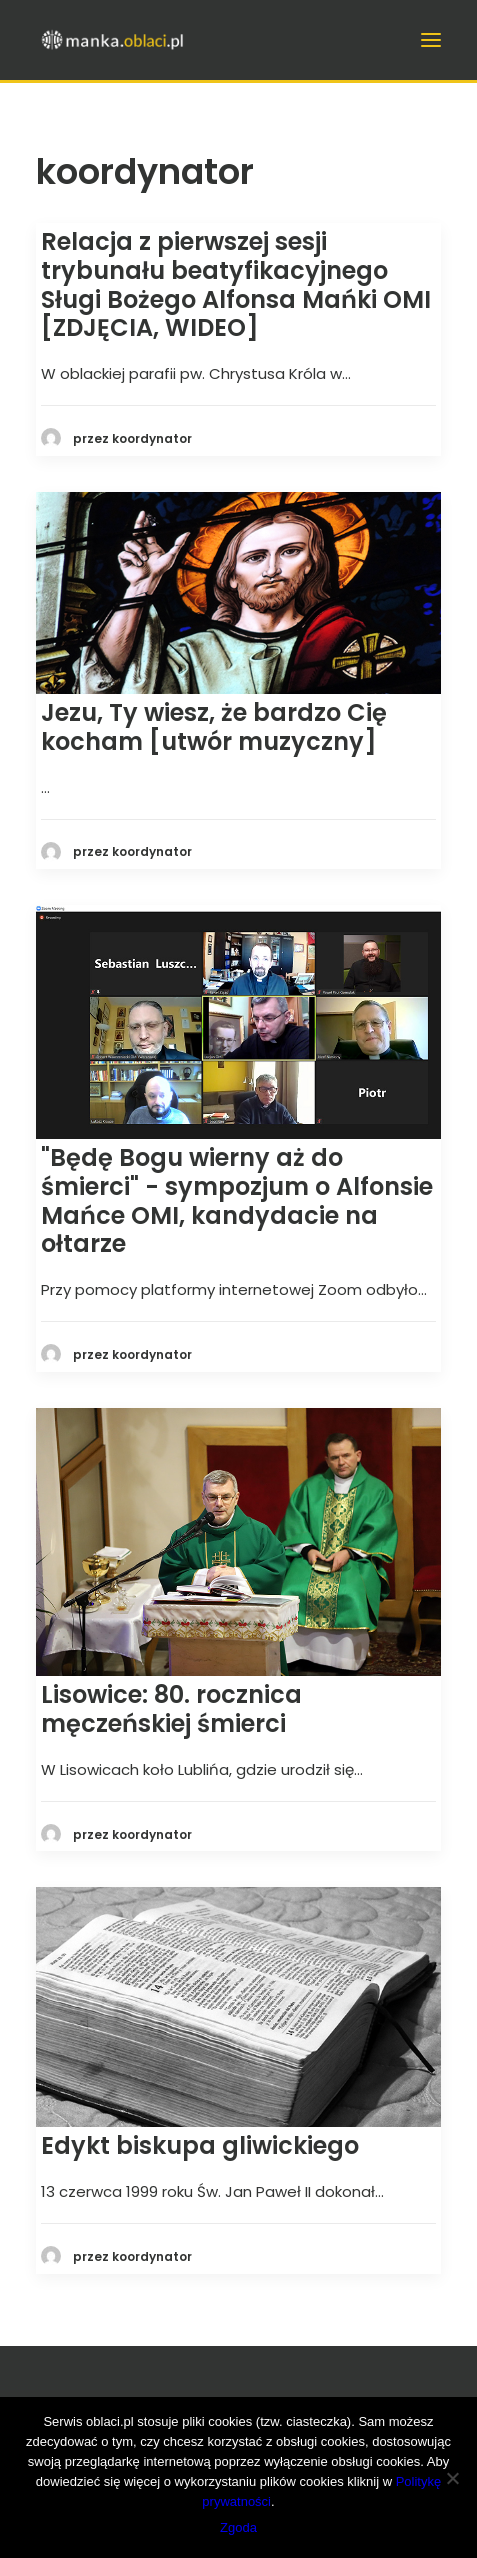  Describe the element at coordinates (237, 1200) in the screenshot. I see `"Będę Bogu wierny aż do śmierci" - sympozjum o Alfonsie Mańce OMI, kandydacie na ołtarze` at that location.